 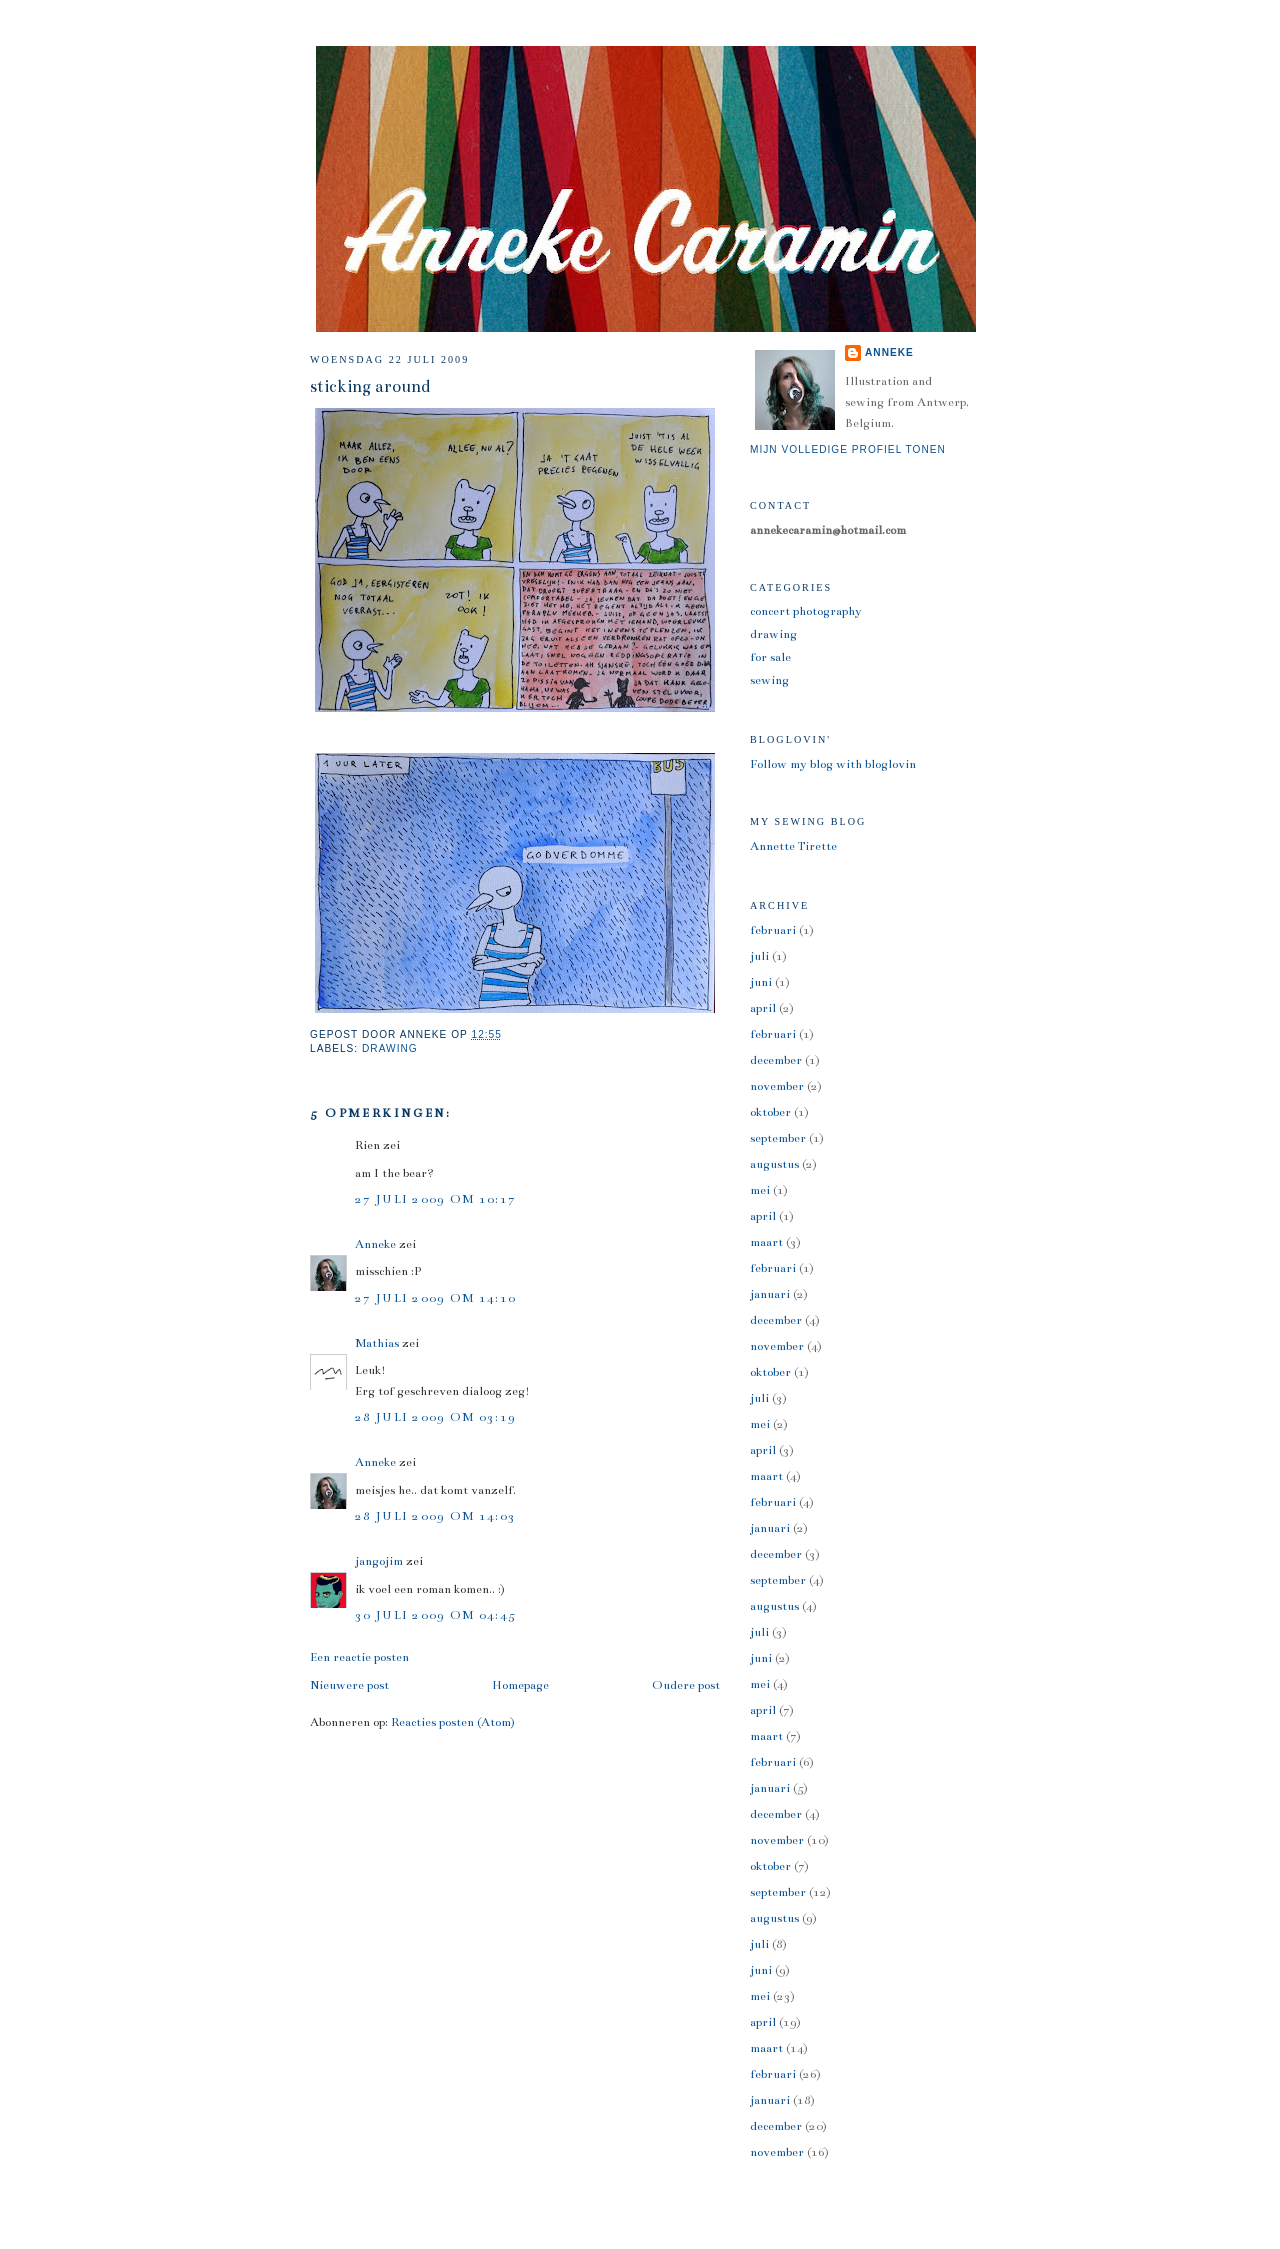 I want to click on Reacties posten (Atom), so click(x=453, y=1722).